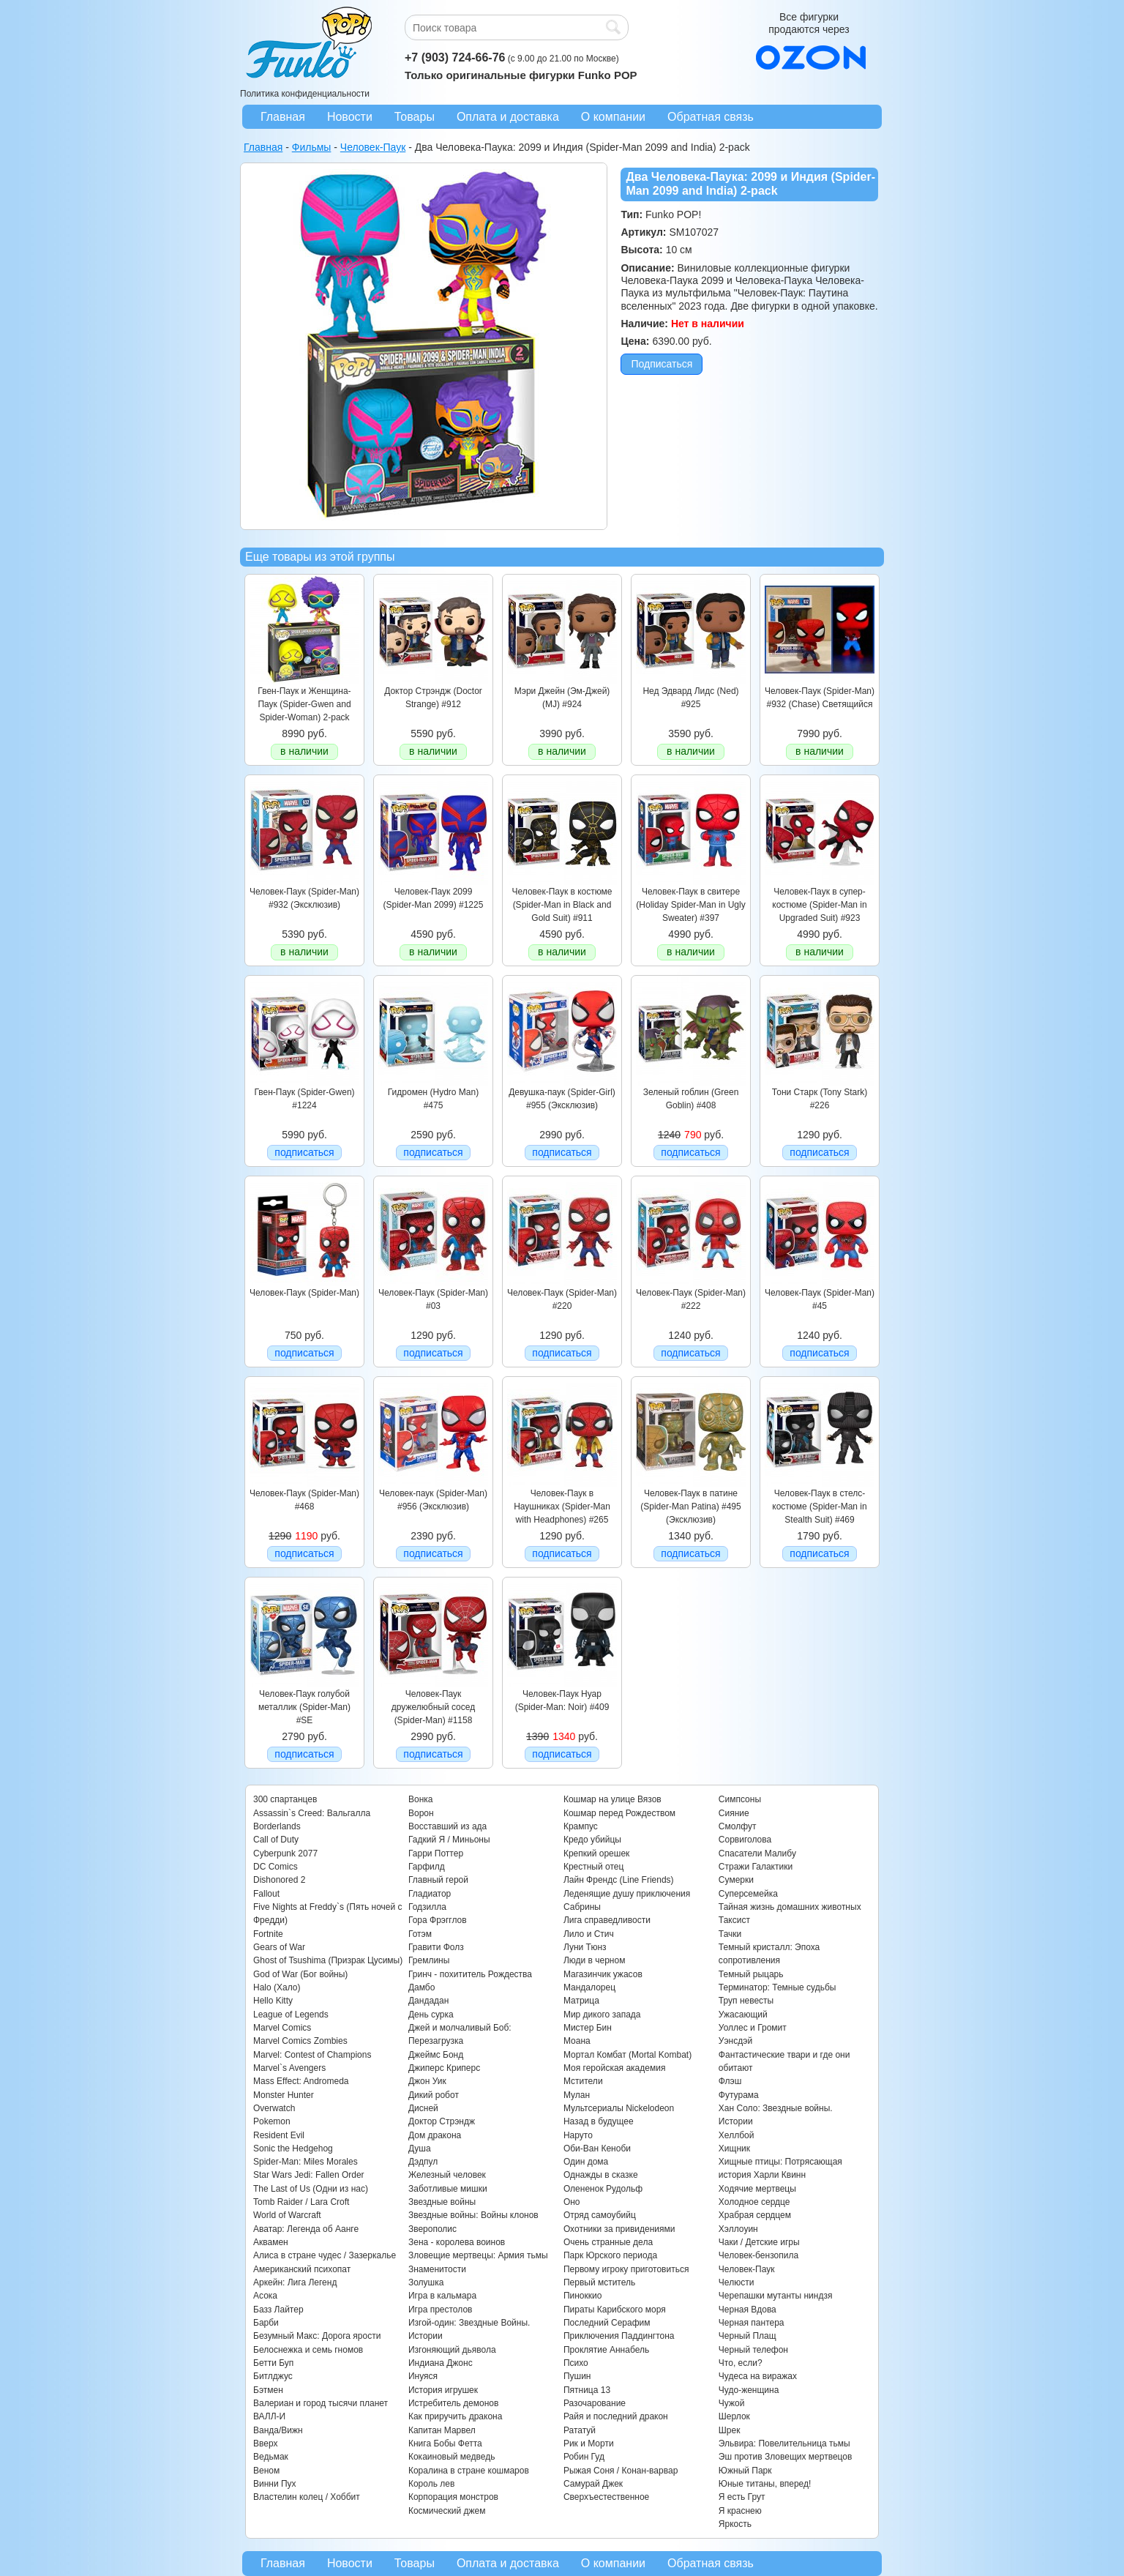 Image resolution: width=1124 pixels, height=2576 pixels. Describe the element at coordinates (435, 1853) in the screenshot. I see `Гарри Поттер` at that location.